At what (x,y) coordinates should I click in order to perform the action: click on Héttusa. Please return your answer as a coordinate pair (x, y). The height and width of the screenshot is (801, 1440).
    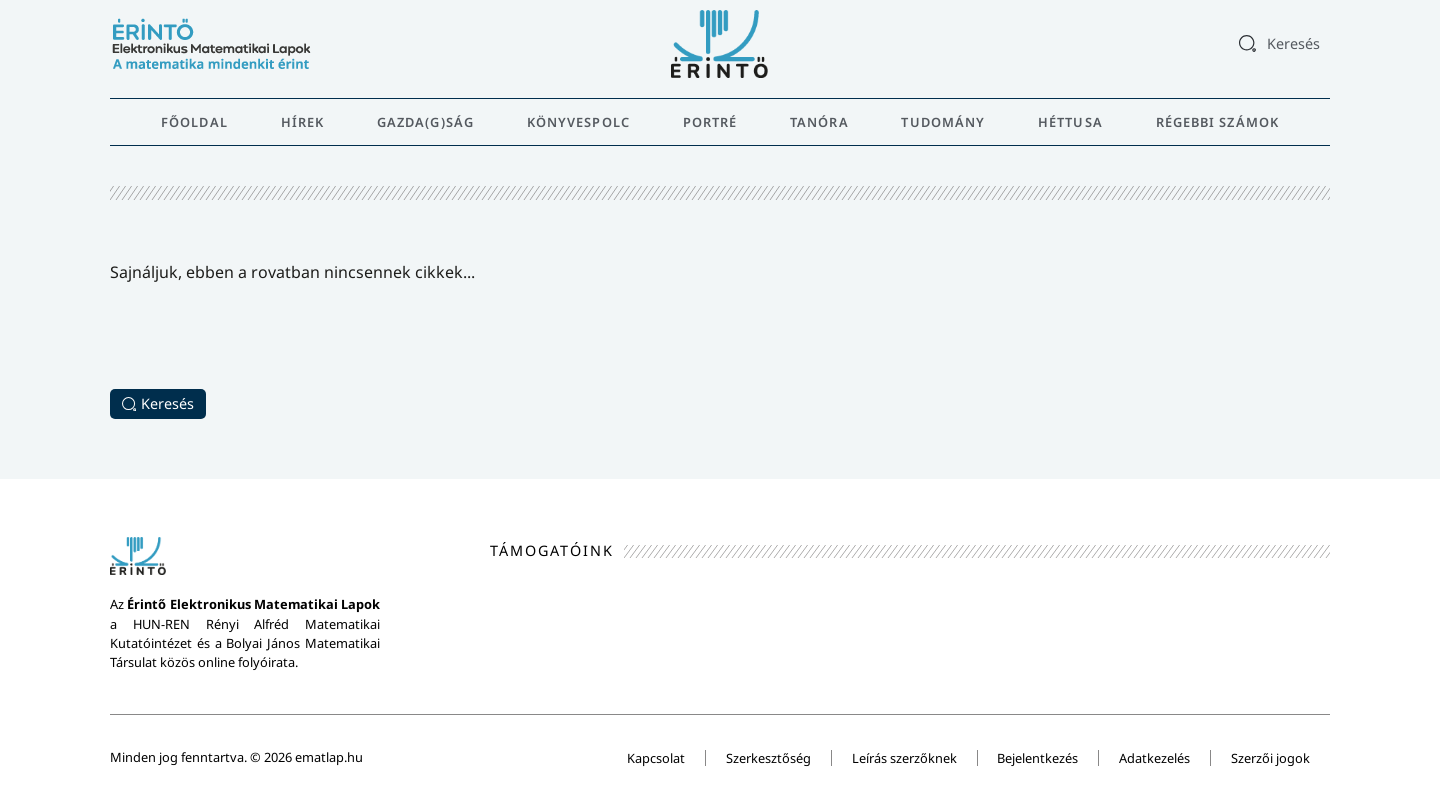
    Looking at the image, I should click on (1070, 122).